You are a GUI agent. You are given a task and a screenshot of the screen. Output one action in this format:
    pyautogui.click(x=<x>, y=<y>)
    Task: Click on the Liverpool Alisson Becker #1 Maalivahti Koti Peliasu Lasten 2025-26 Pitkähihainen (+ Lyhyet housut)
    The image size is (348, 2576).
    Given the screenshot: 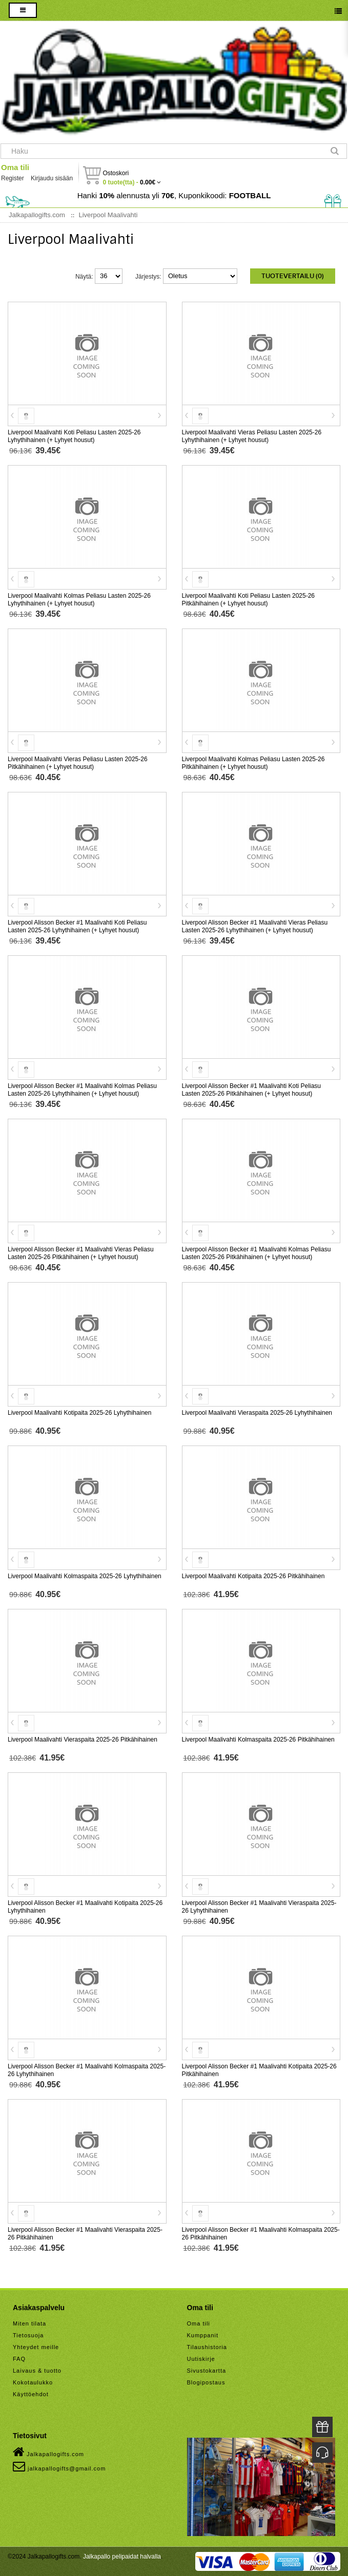 What is the action you would take?
    pyautogui.click(x=251, y=1089)
    